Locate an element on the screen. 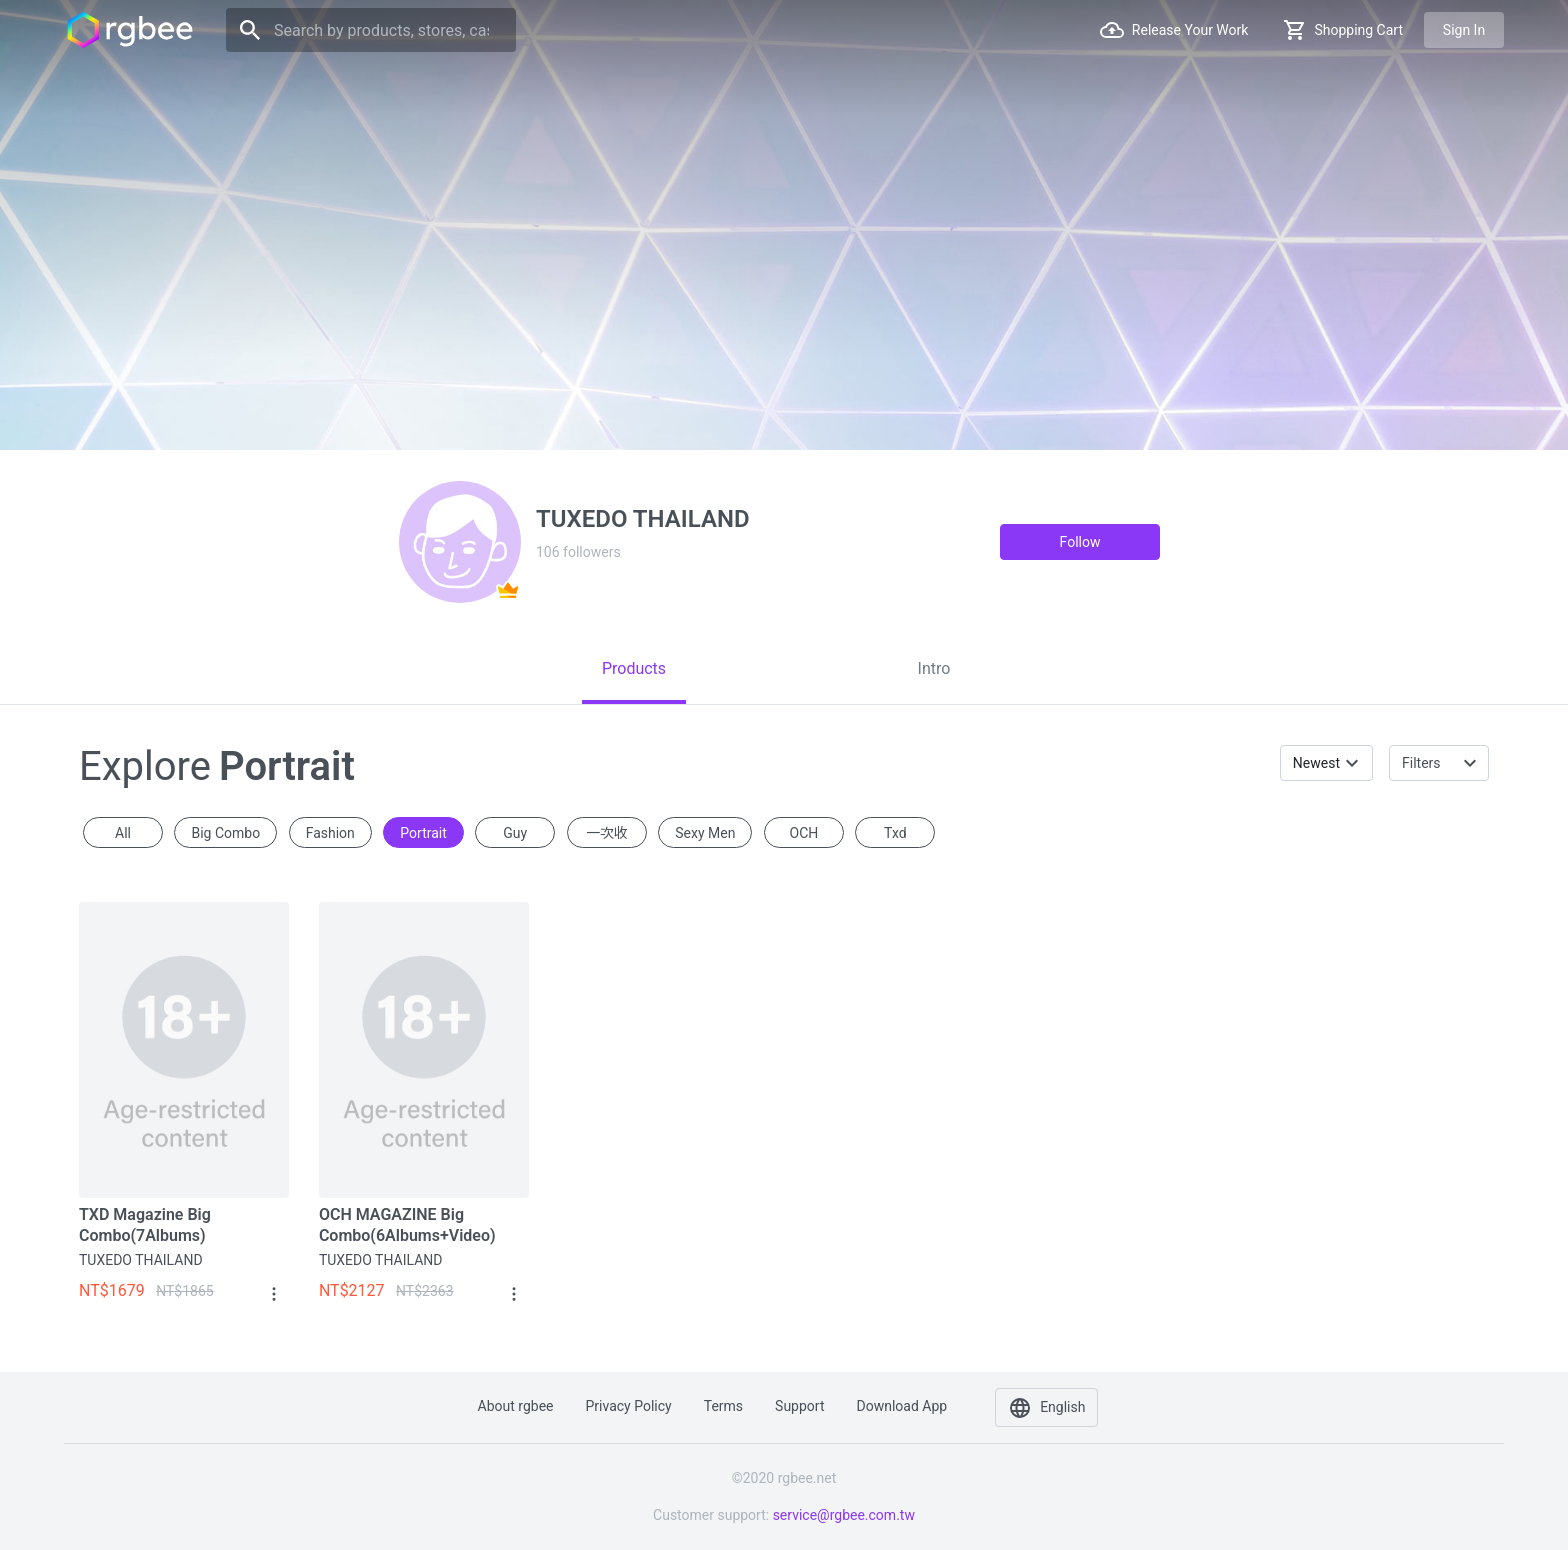 The width and height of the screenshot is (1568, 1550). OCH MAGAZINE Big Combo(6Albums+Video) is located at coordinates (407, 1225).